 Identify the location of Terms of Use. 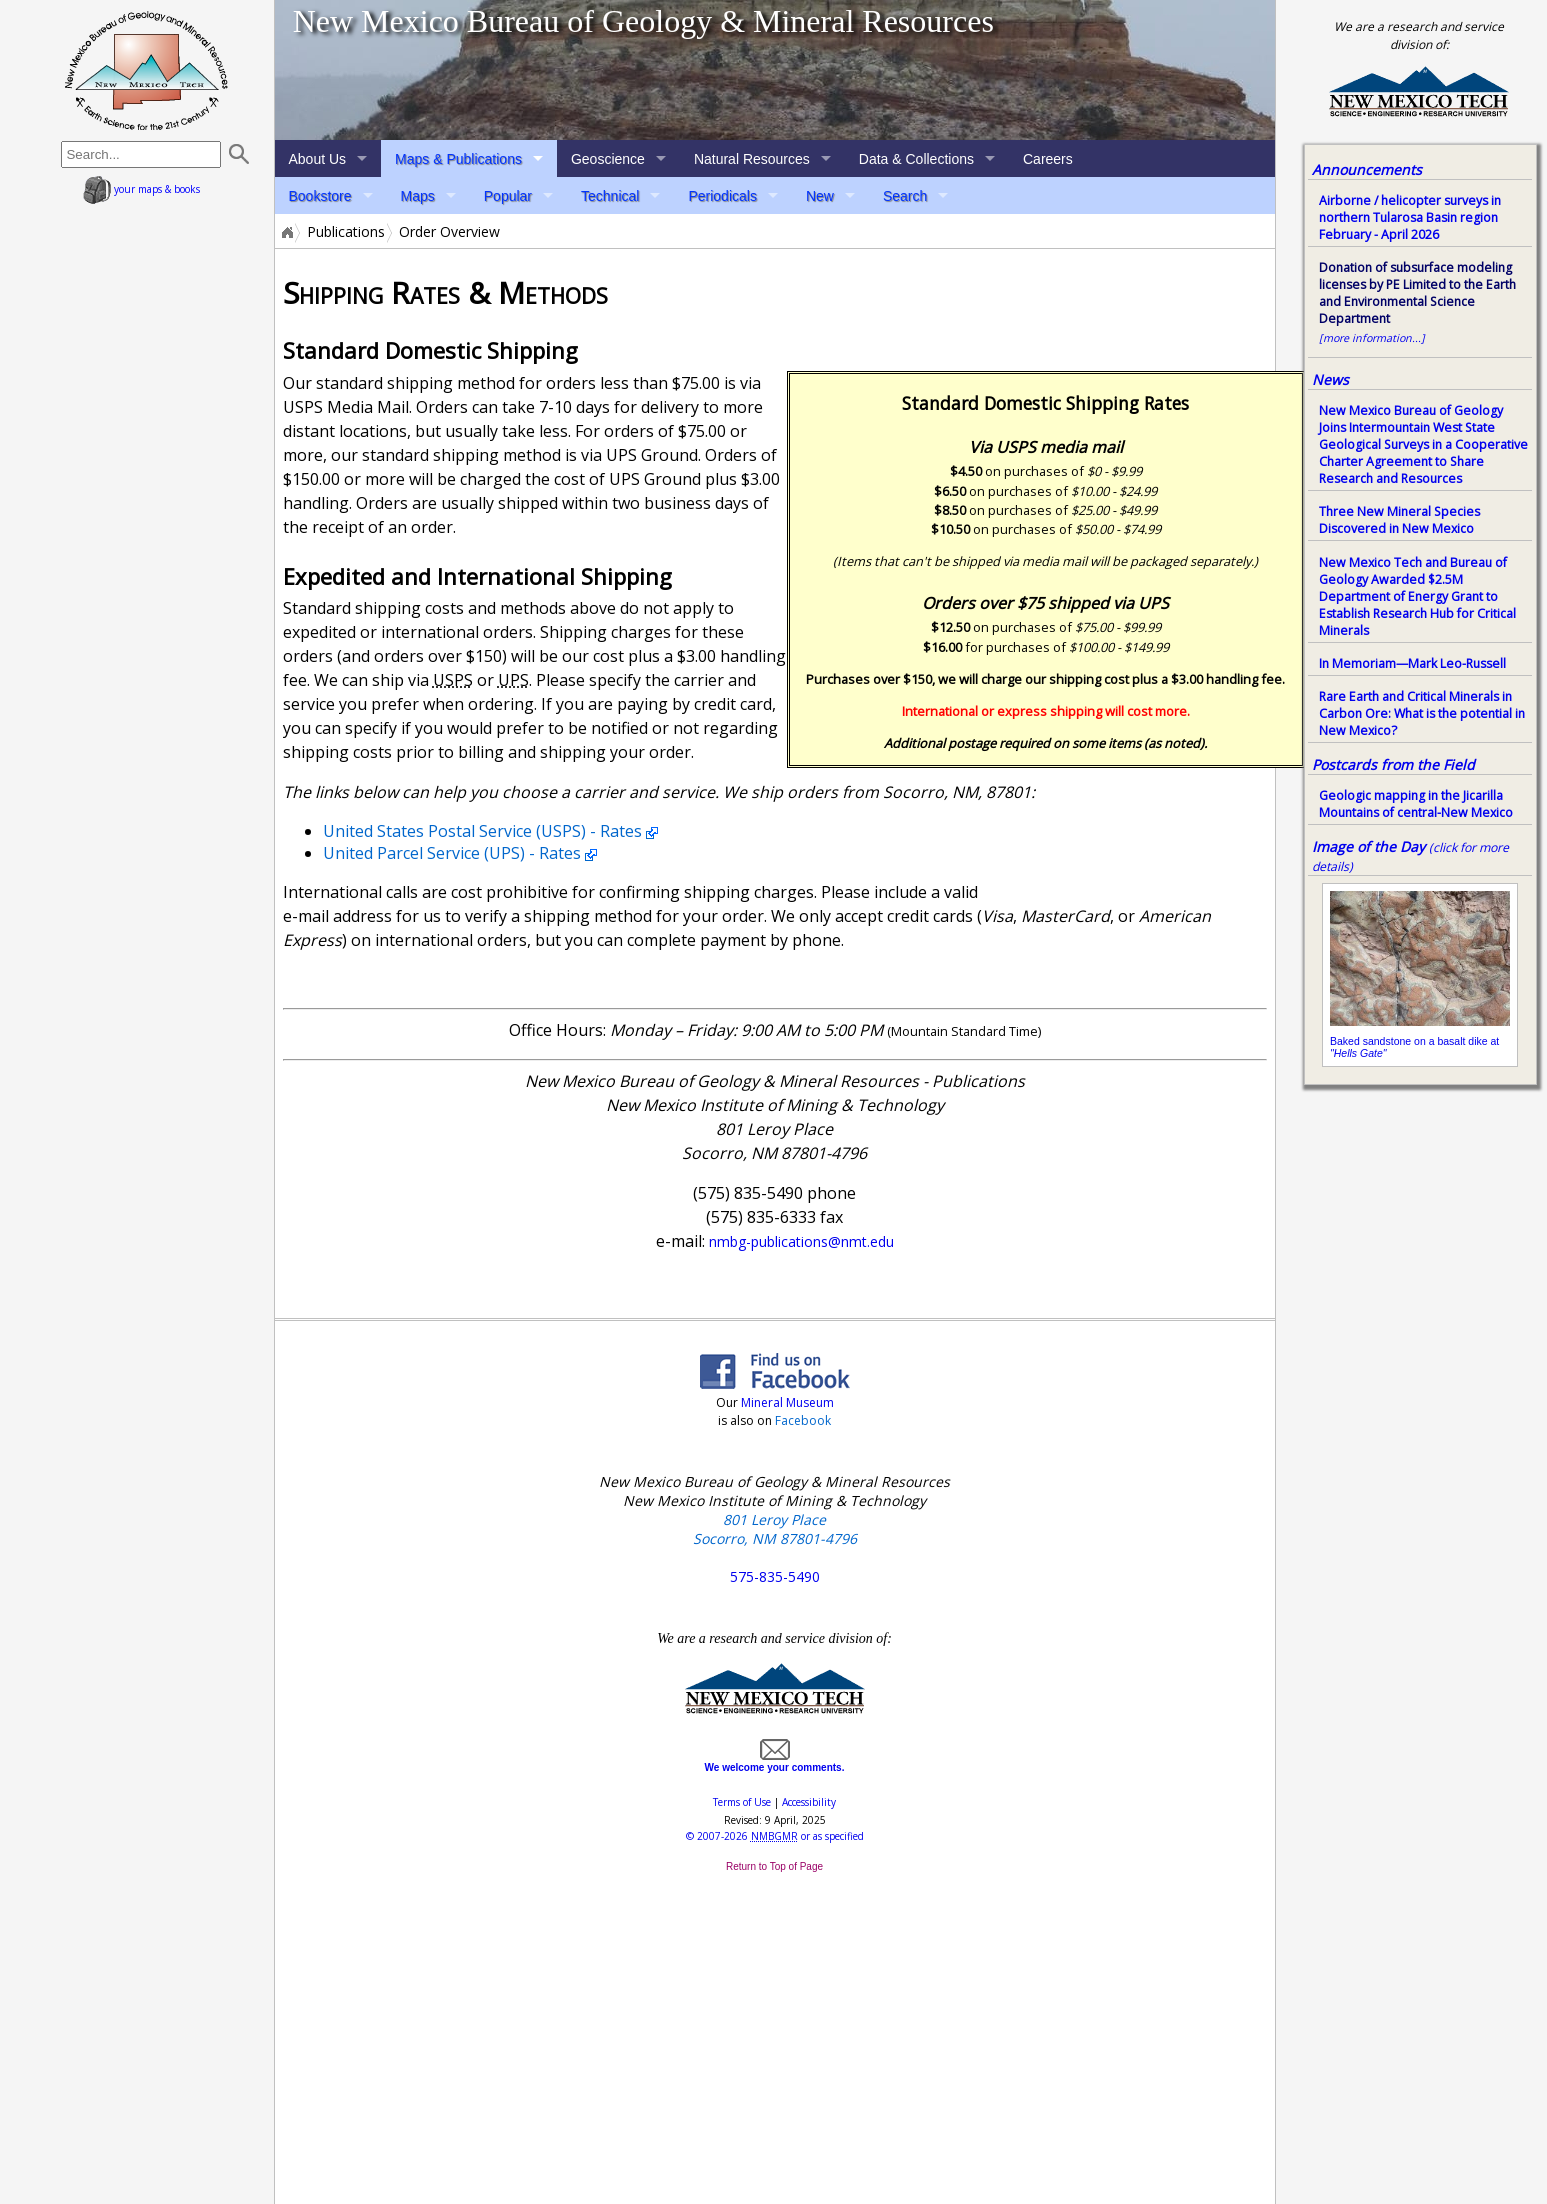
(742, 1802).